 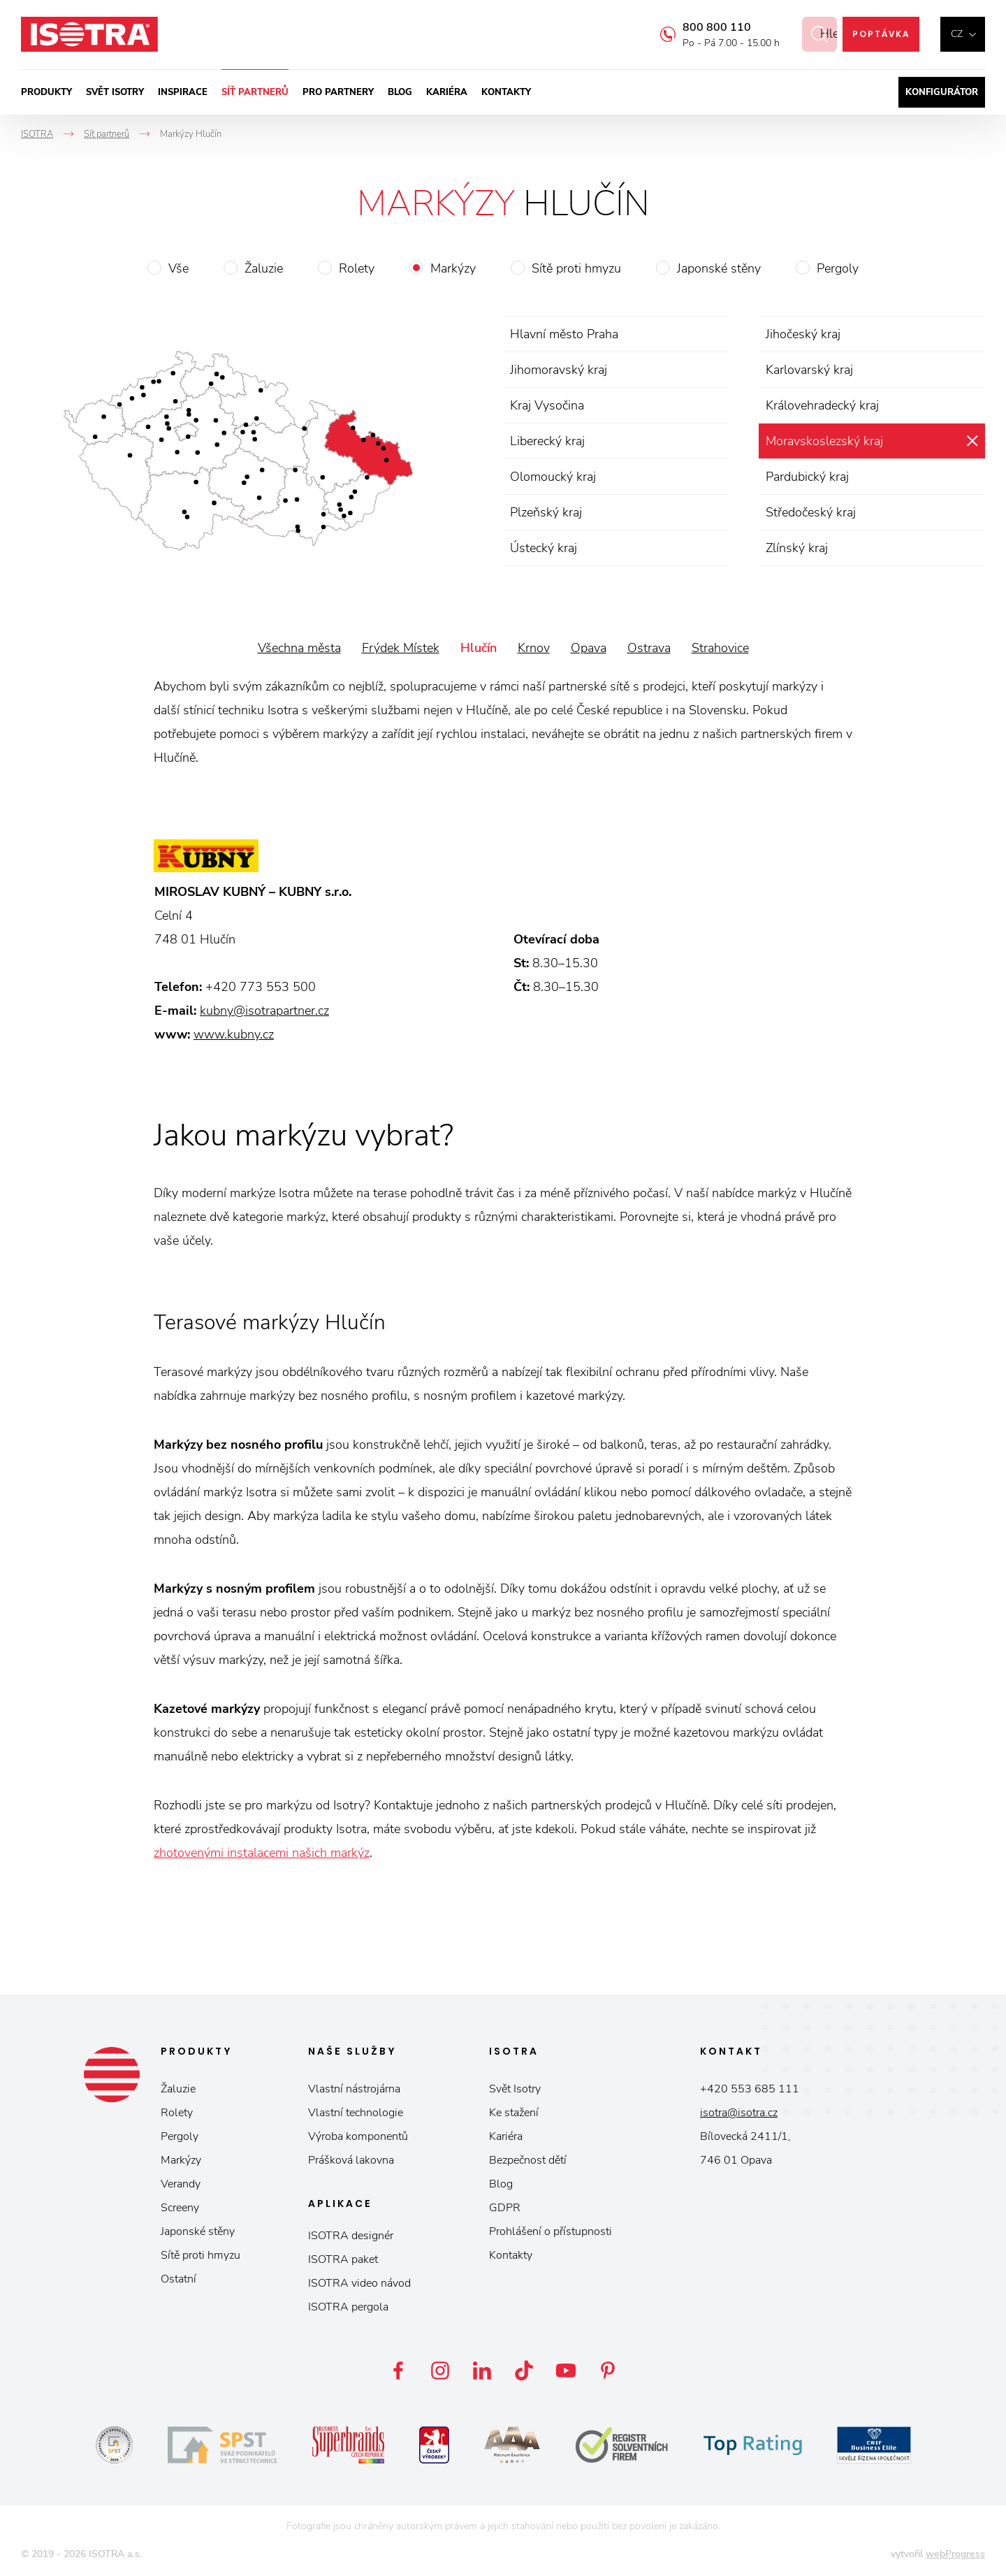 What do you see at coordinates (824, 441) in the screenshot?
I see `Moravskoslezský kraj` at bounding box center [824, 441].